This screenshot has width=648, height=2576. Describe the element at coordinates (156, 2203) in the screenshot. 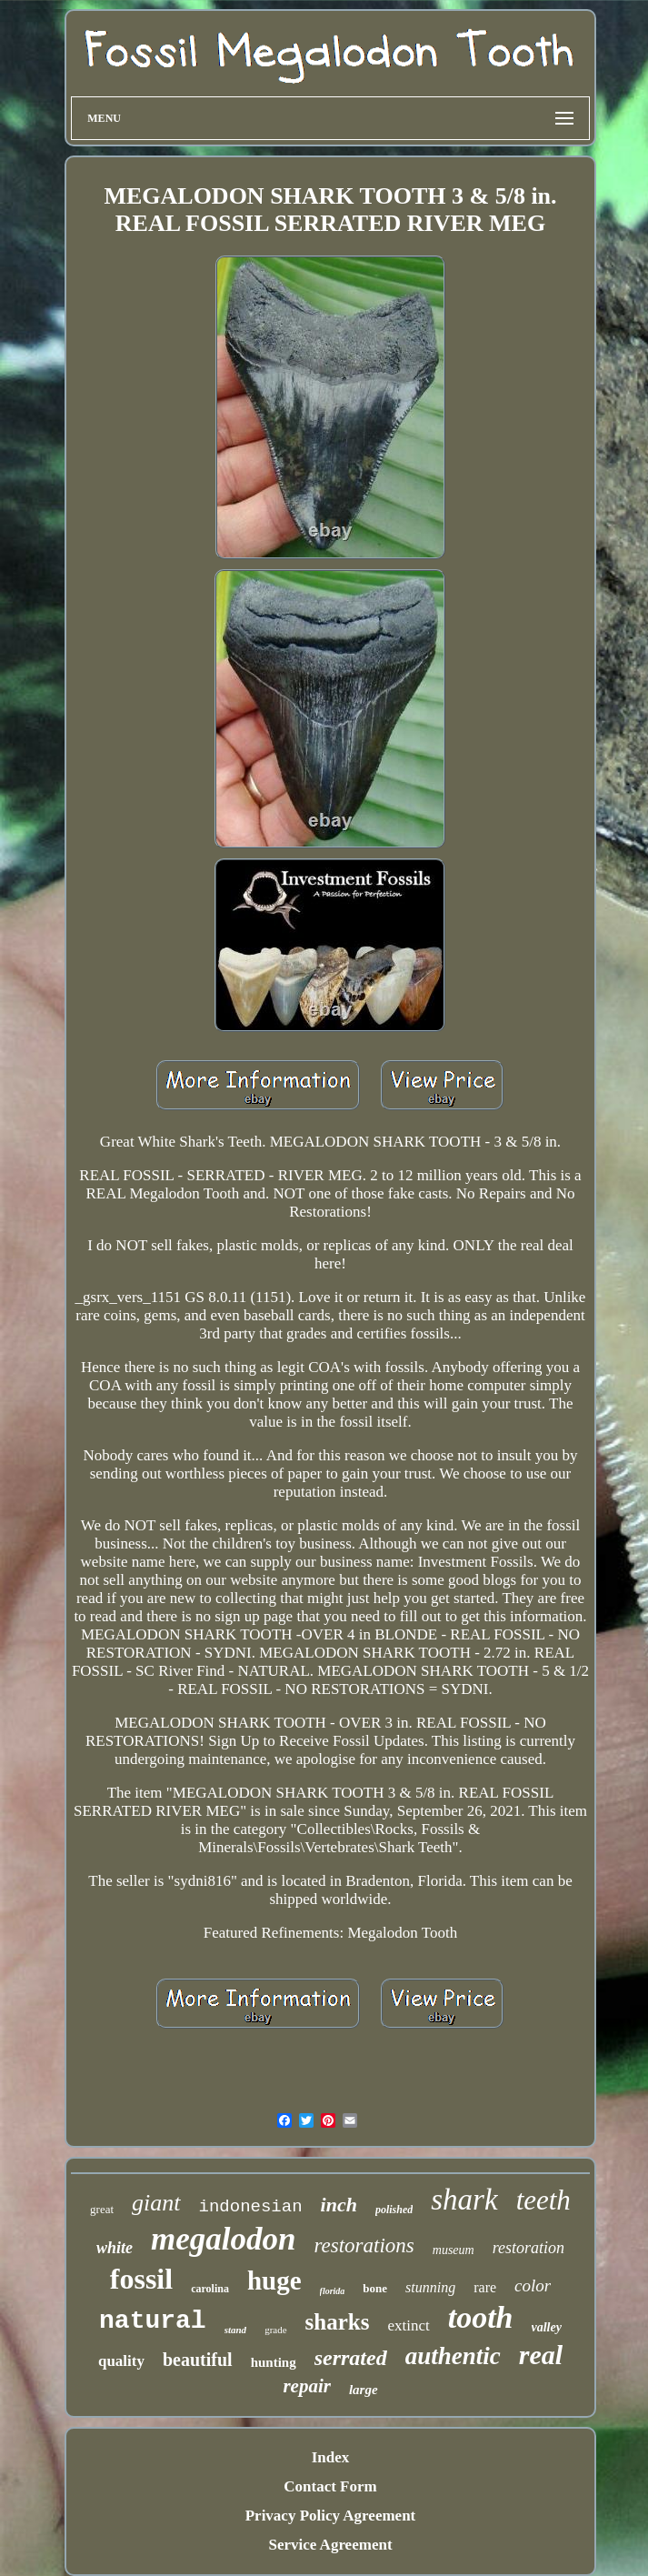

I see `giant` at that location.